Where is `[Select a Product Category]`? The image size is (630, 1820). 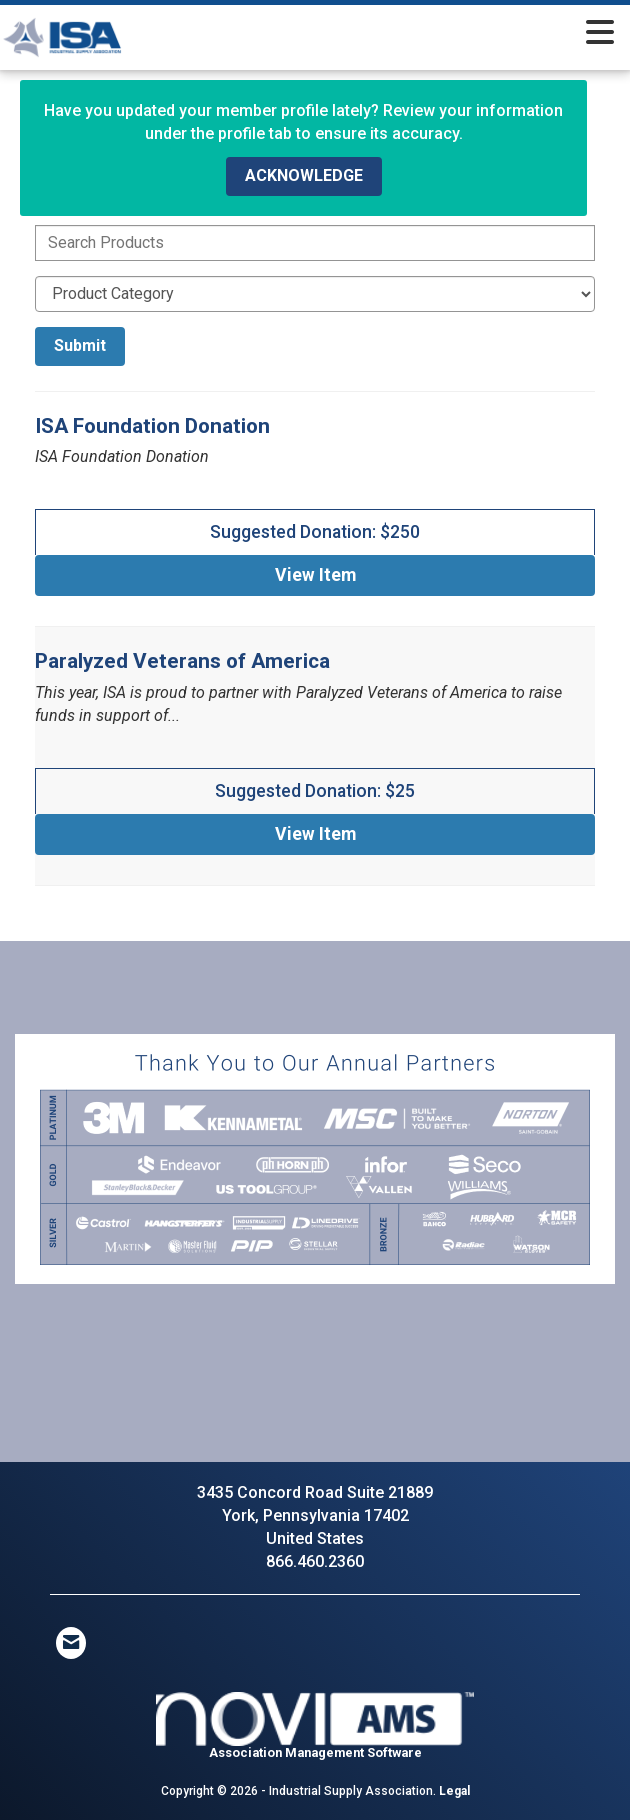
[Select a Product Category] is located at coordinates (315, 294).